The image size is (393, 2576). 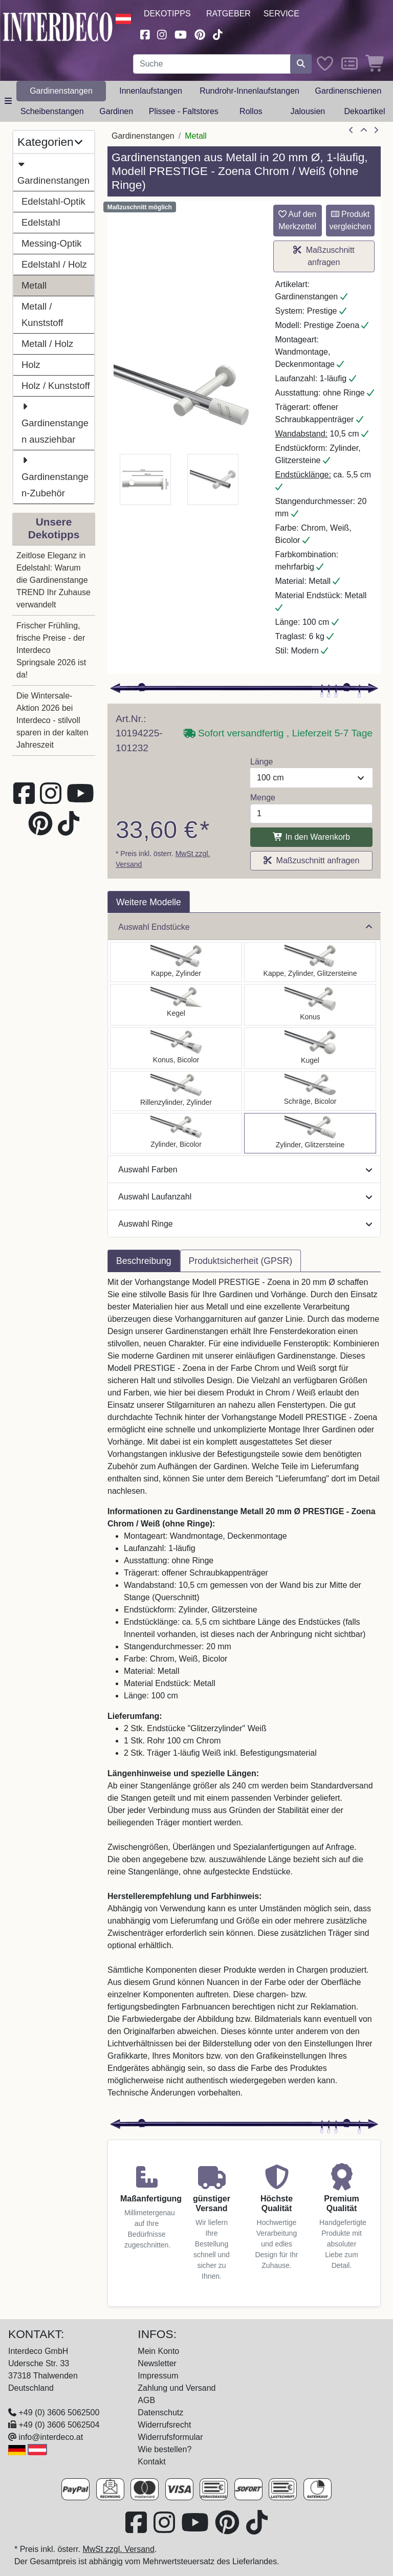 I want to click on [Auswählen: Gardinenstange Metall 20 mm Ø PRESTIGE - Tanara Chrom / Weiß (ohne Ringe)], so click(x=176, y=1048).